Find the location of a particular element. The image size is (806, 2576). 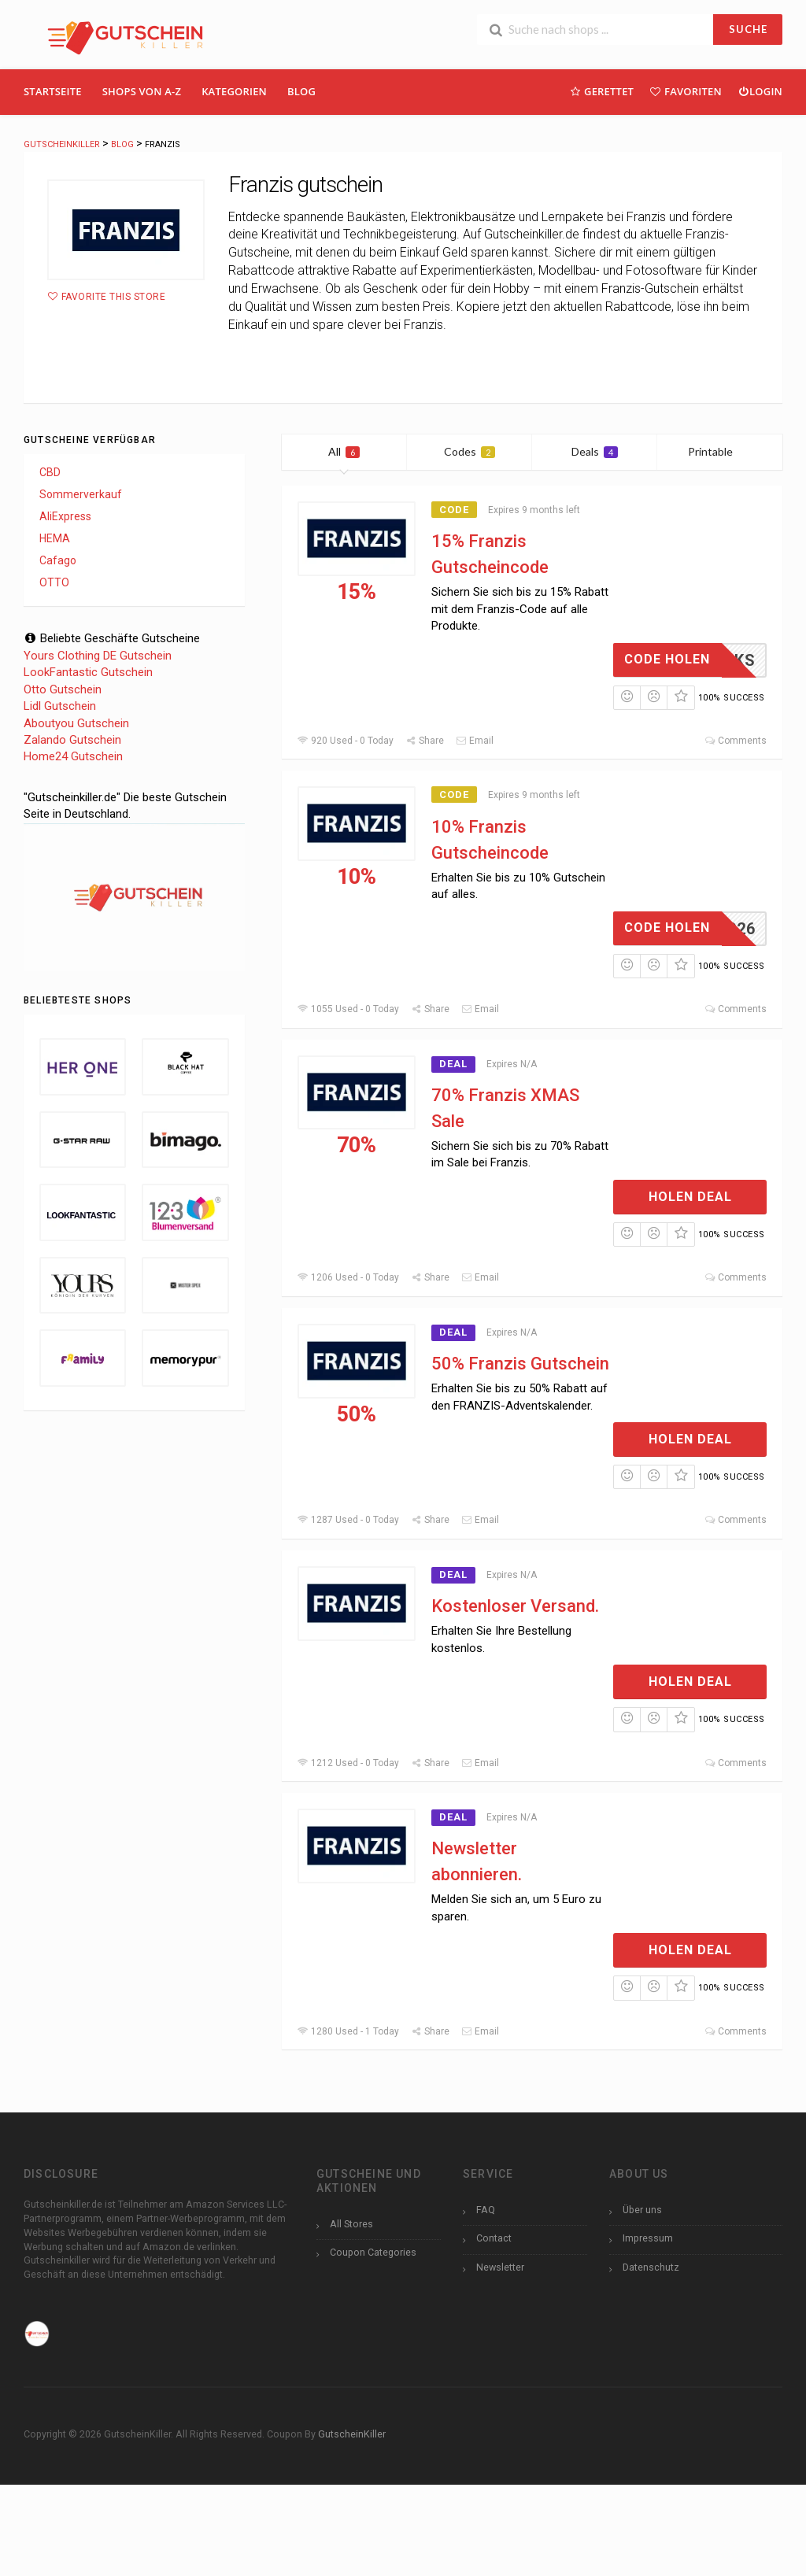

LookFantastic Gutschein is located at coordinates (88, 672).